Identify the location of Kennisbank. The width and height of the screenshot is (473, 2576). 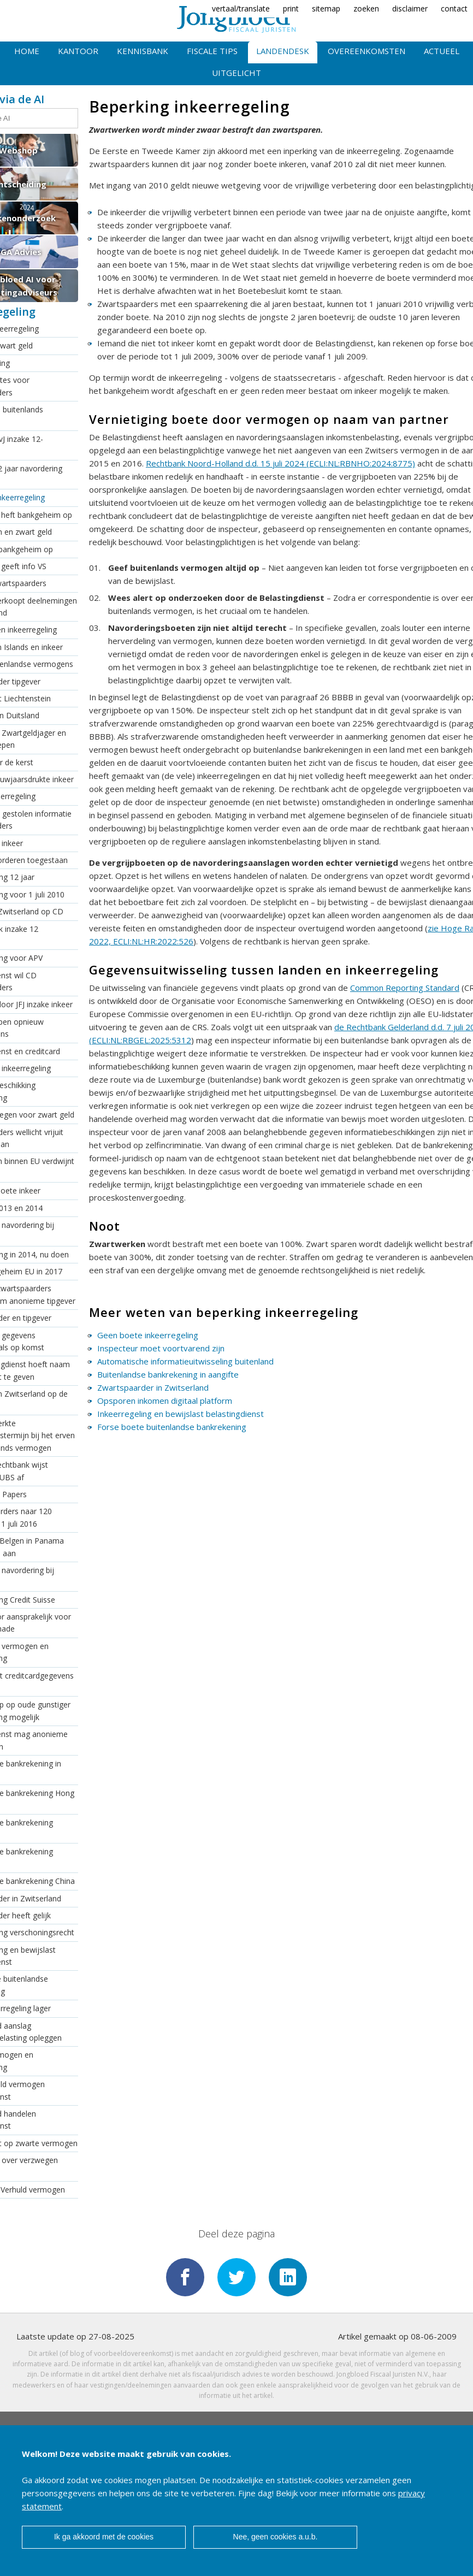
(142, 50).